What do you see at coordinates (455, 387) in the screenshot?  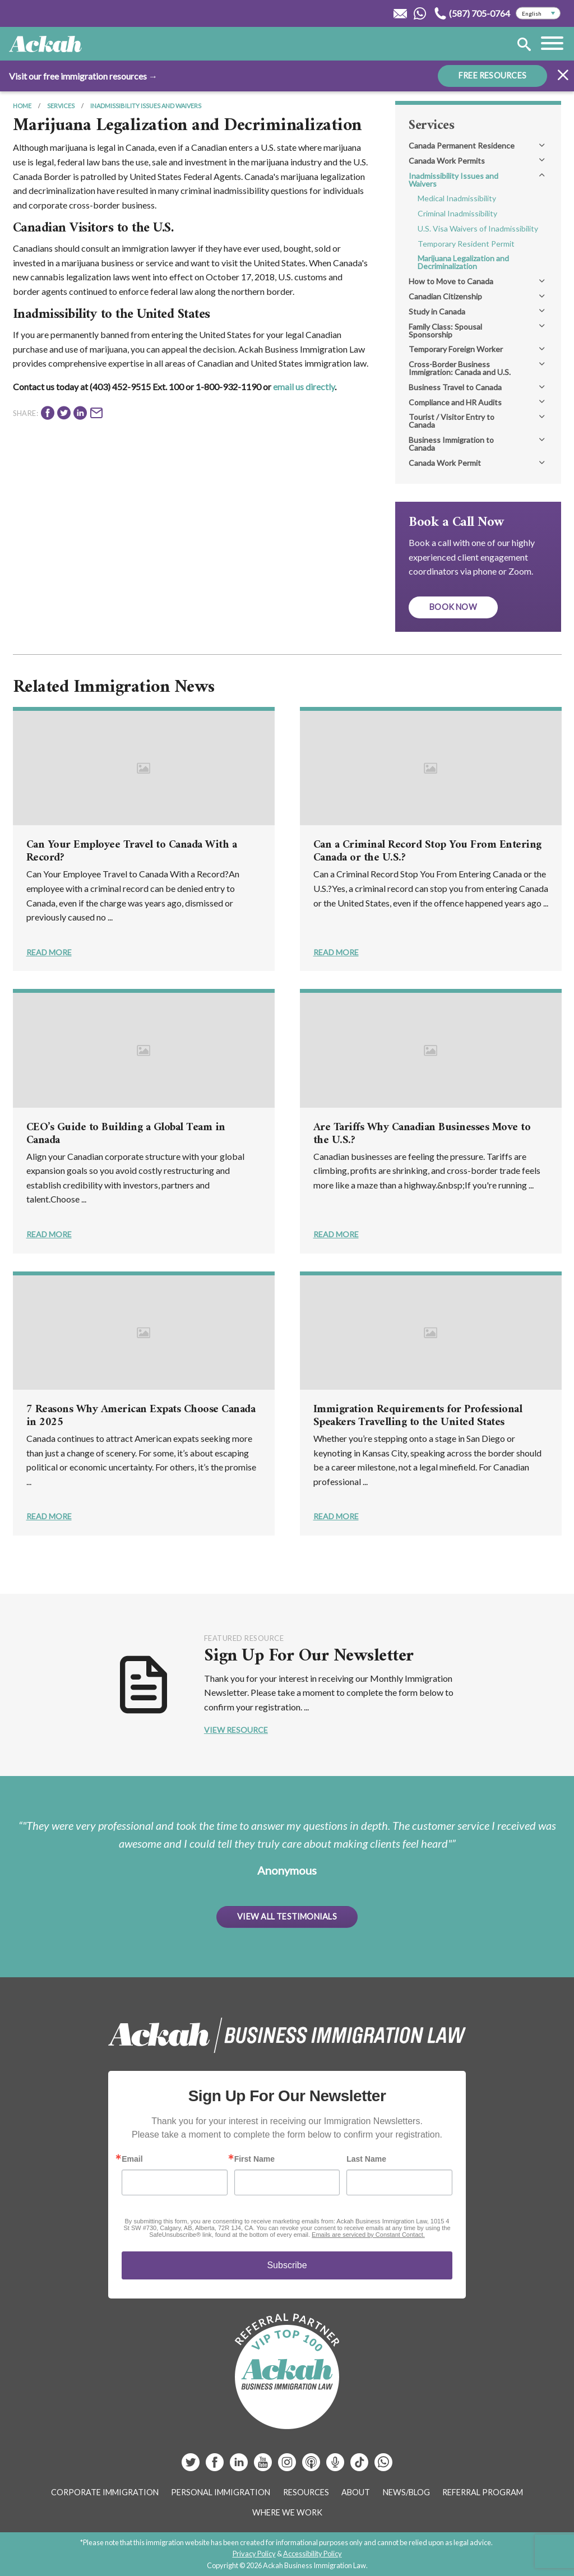 I see `Business Travel to Canada` at bounding box center [455, 387].